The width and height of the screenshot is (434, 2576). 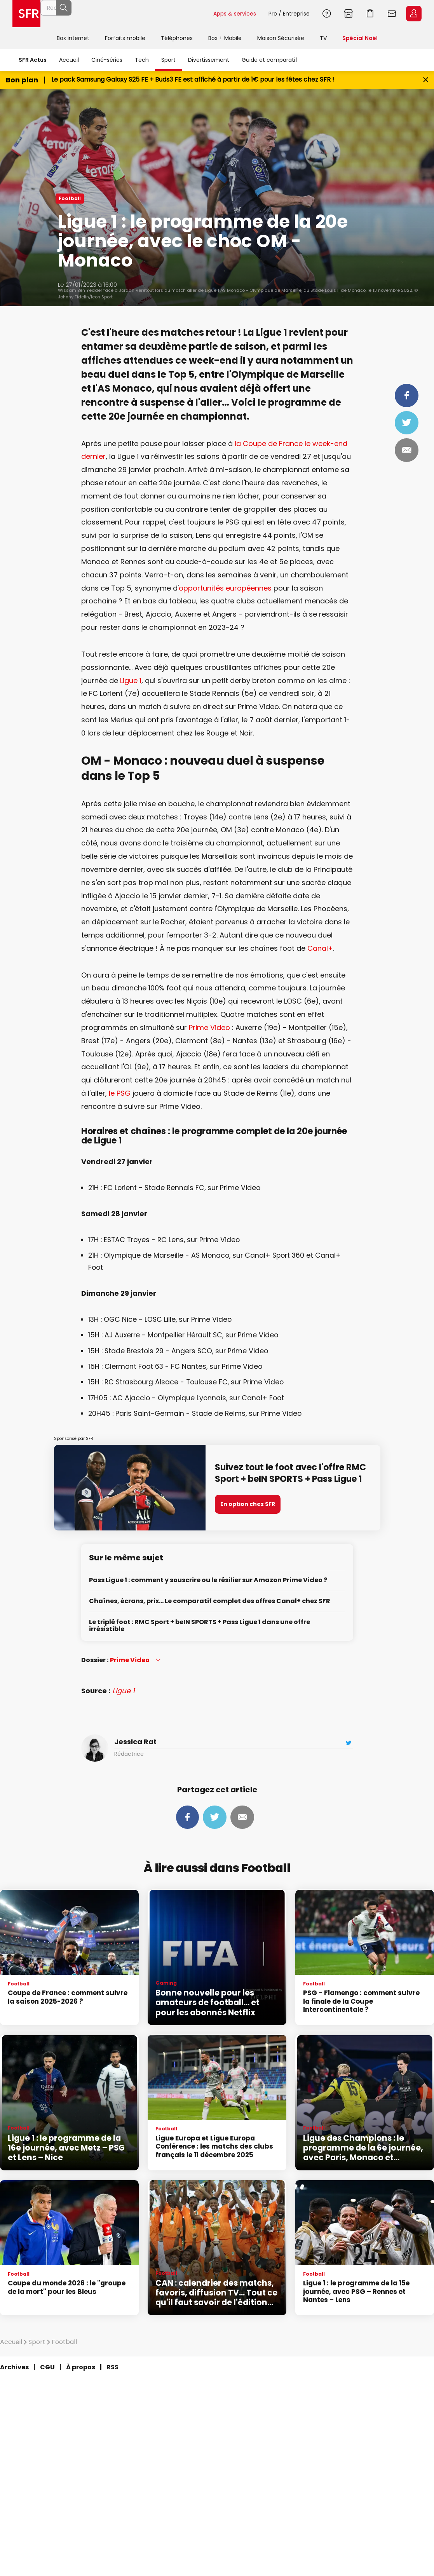 What do you see at coordinates (130, 680) in the screenshot?
I see `Ligue 1` at bounding box center [130, 680].